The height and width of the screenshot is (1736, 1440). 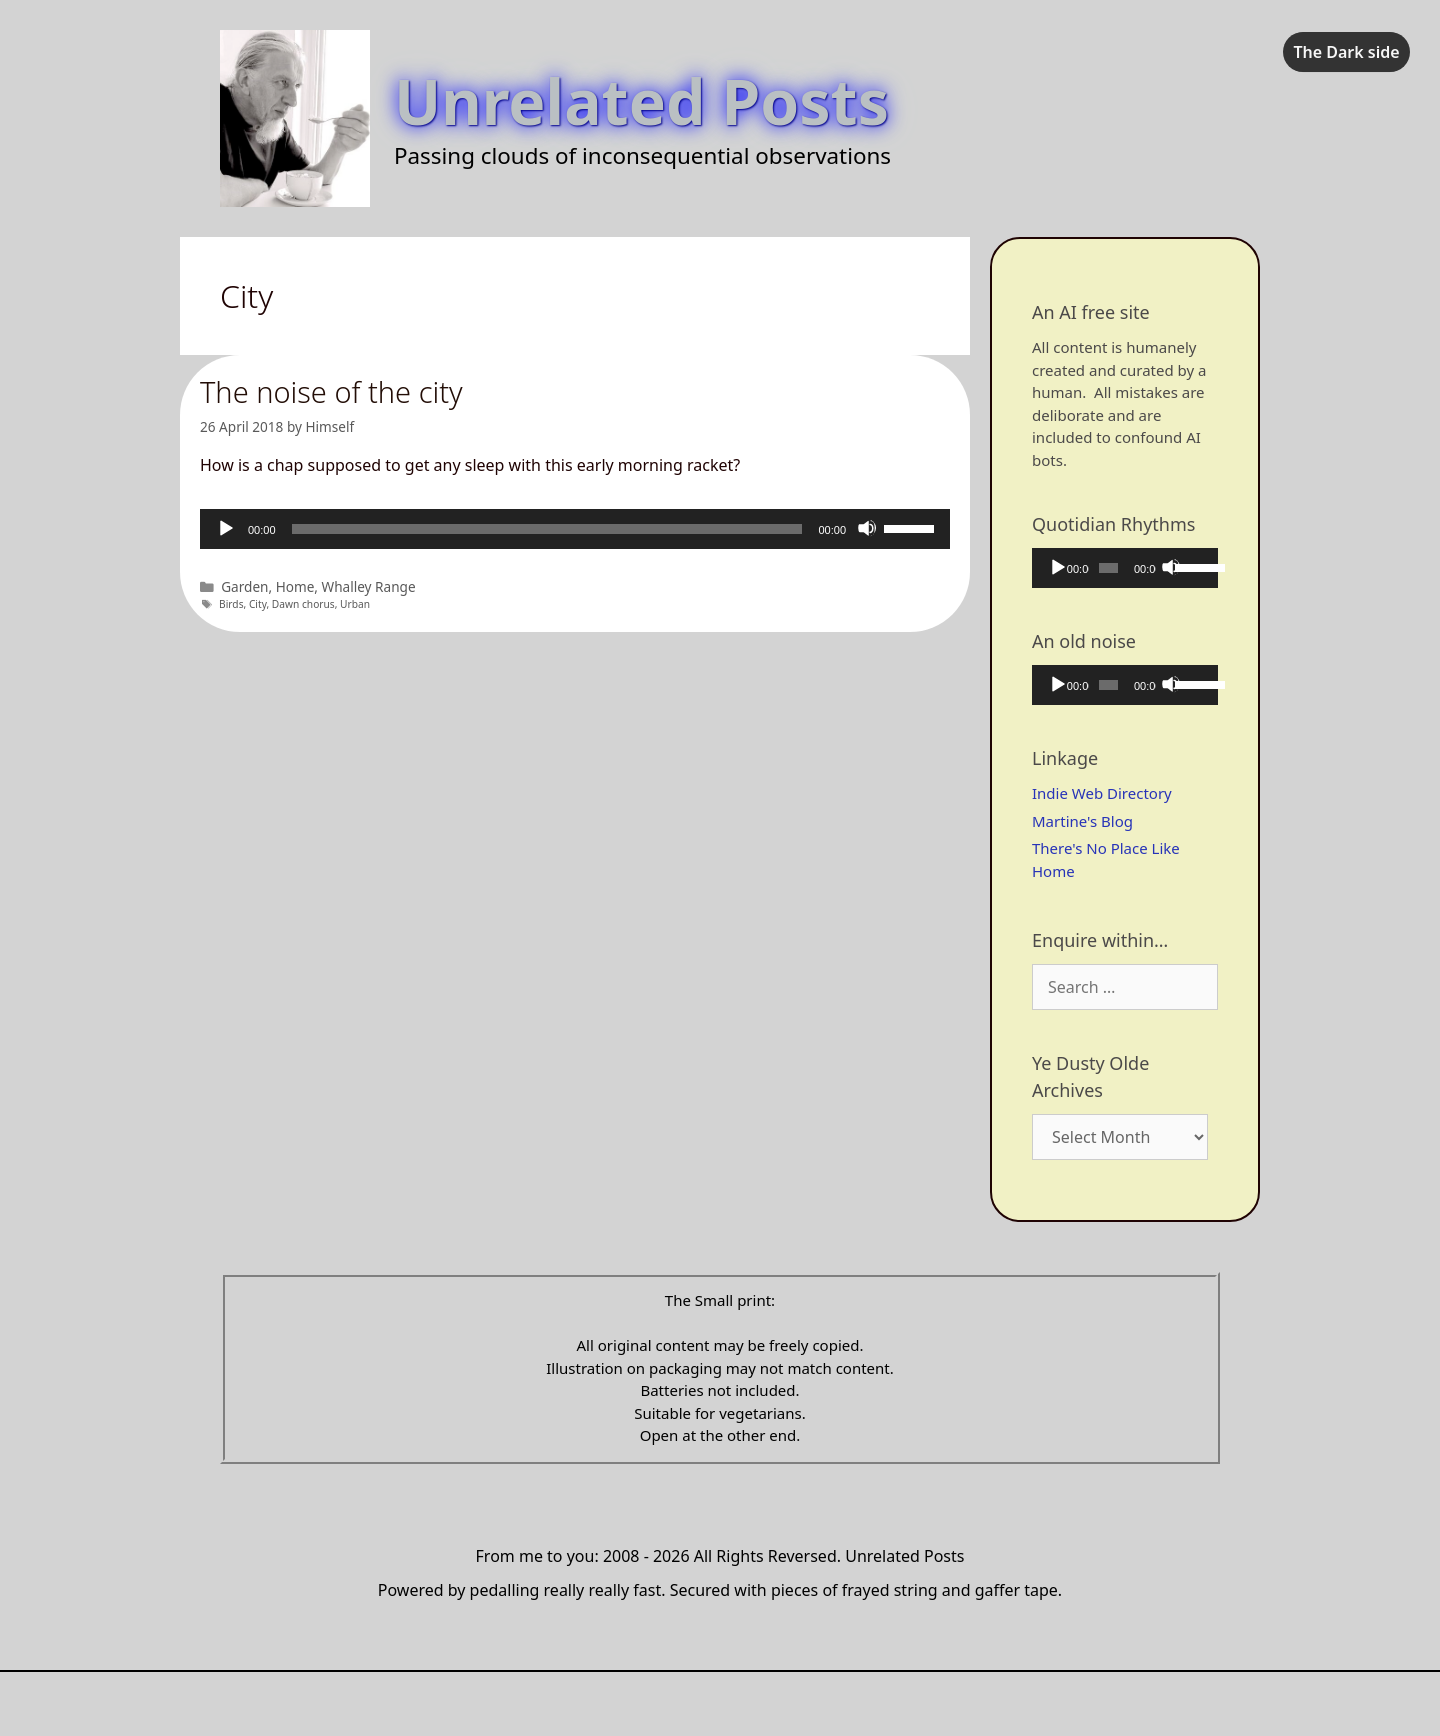 I want to click on [application], so click(x=575, y=529).